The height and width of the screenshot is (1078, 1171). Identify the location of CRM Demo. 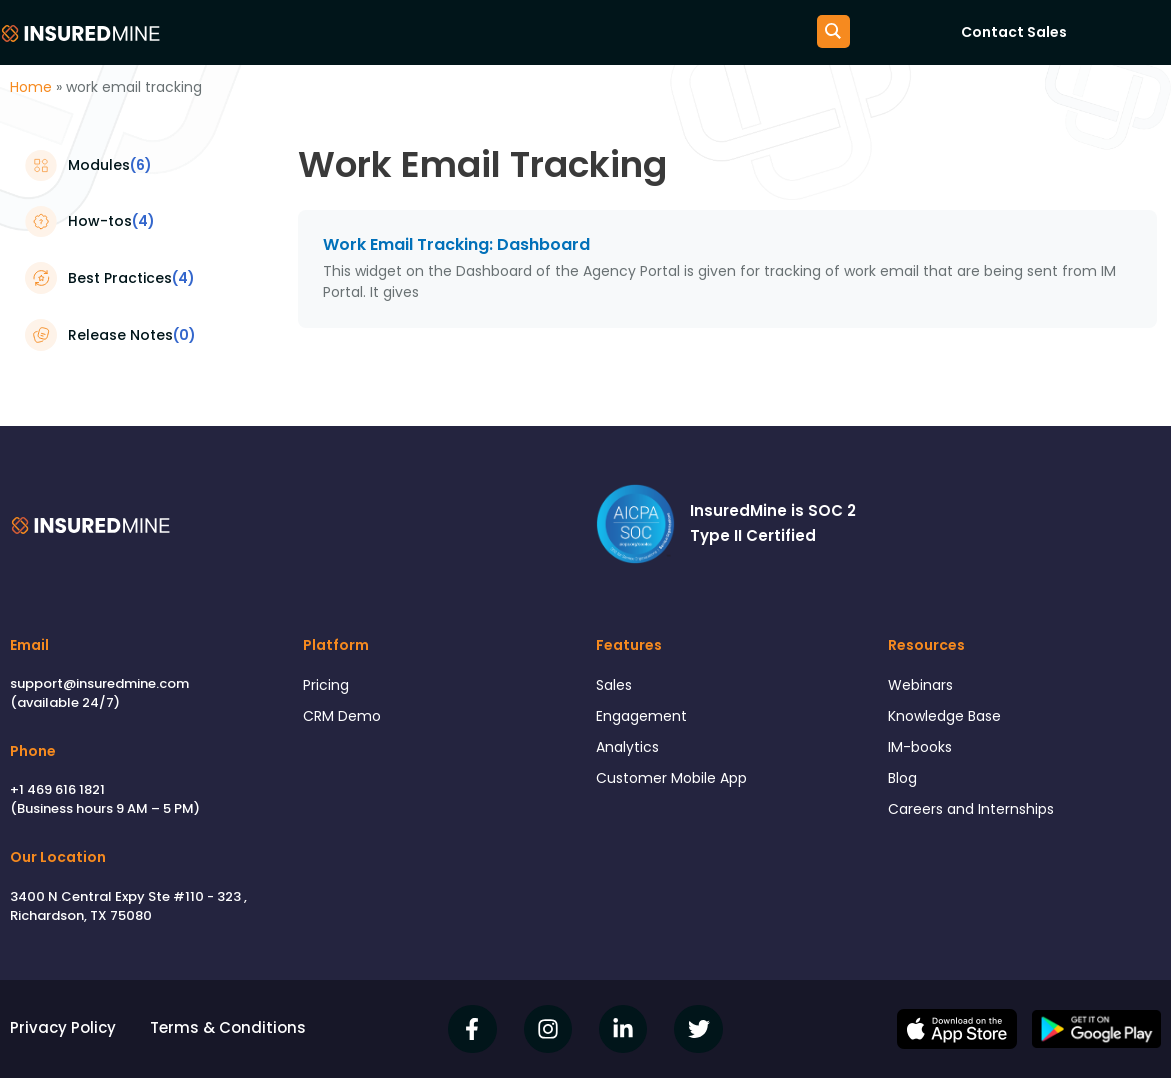
(344, 718).